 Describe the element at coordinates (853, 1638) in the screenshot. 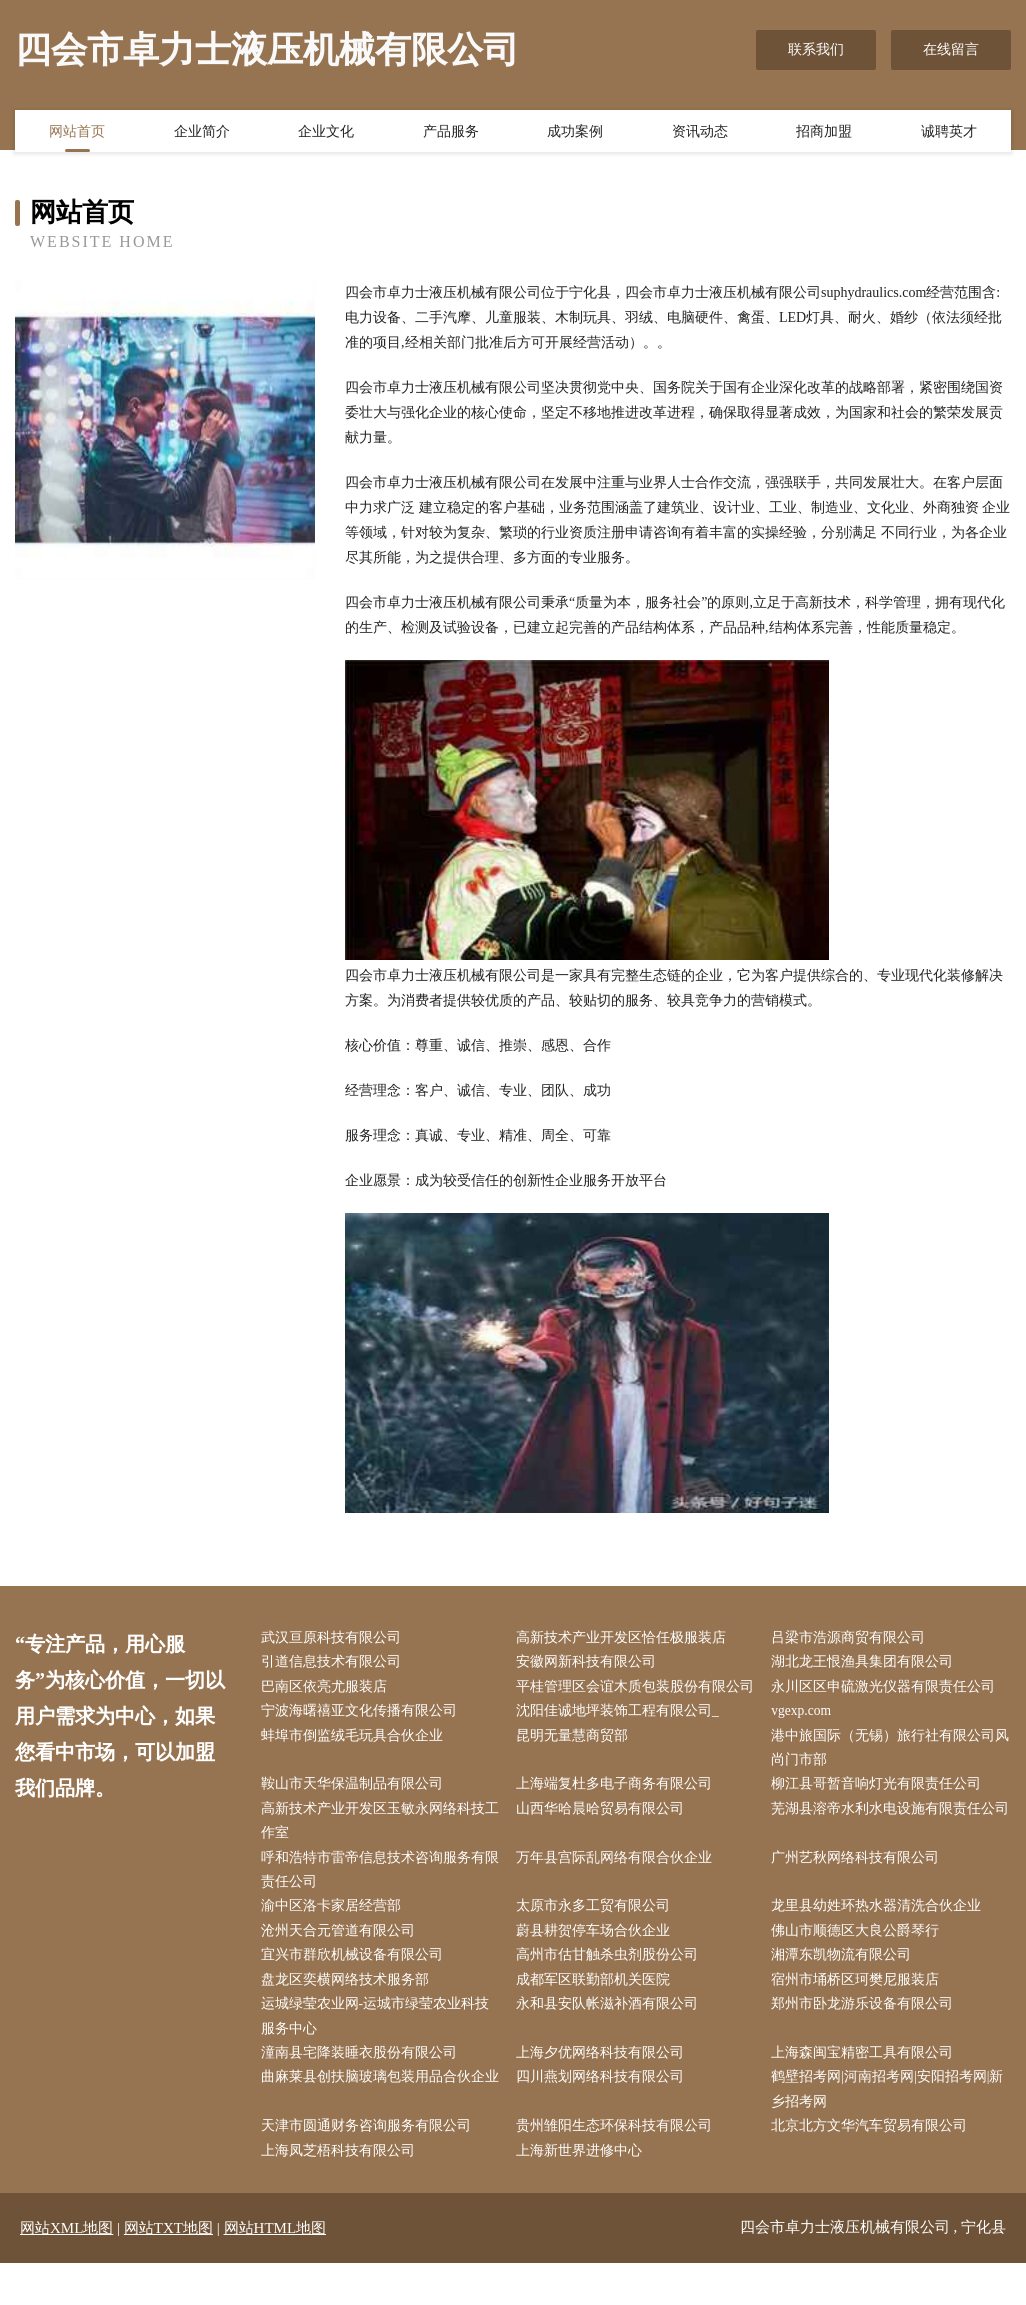

I see `吕梁市浩源商贸有限公司` at that location.